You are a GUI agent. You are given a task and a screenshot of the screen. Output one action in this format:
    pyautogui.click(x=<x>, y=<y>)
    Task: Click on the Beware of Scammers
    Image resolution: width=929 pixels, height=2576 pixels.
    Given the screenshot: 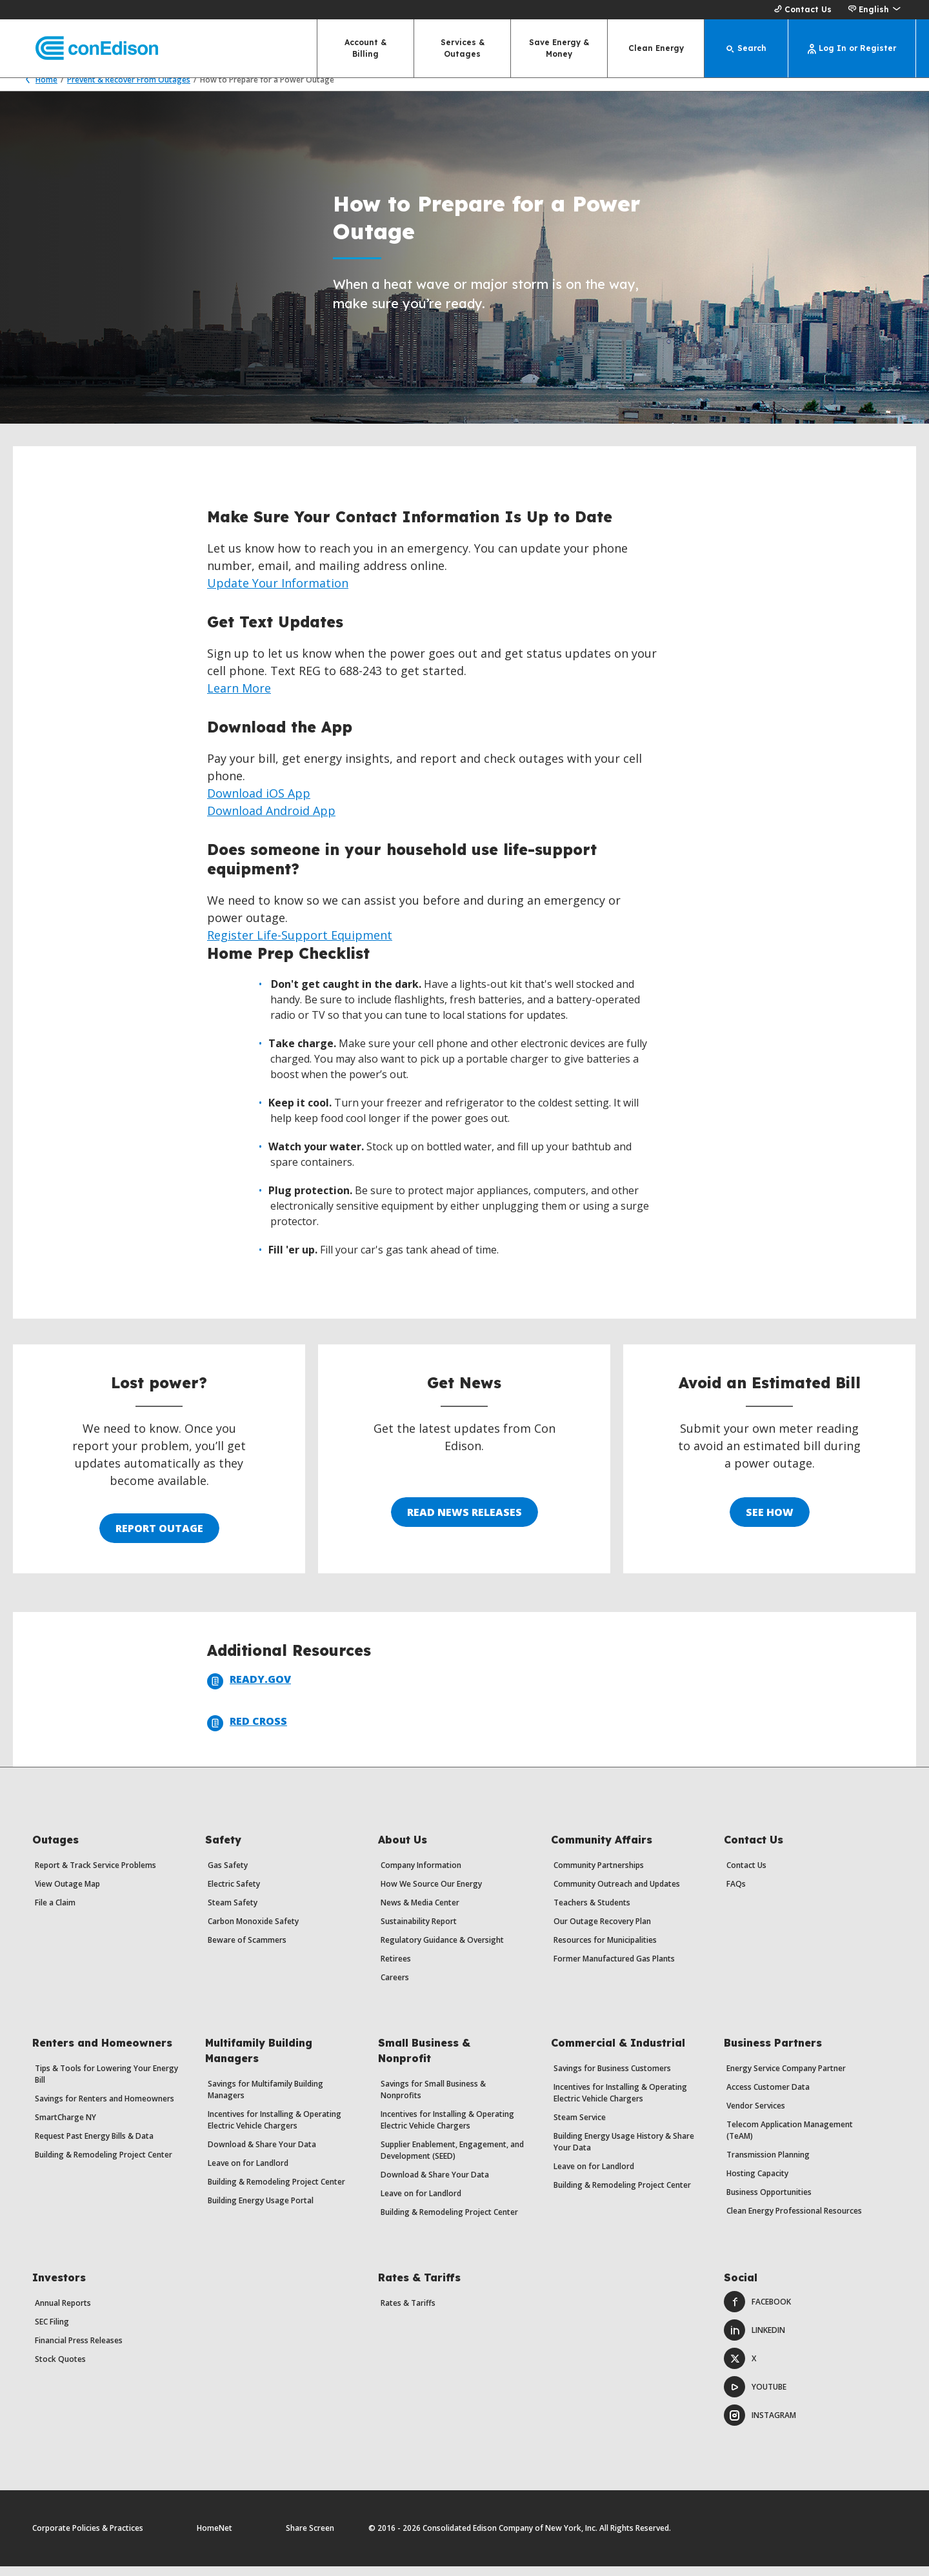 What is the action you would take?
    pyautogui.click(x=247, y=1949)
    